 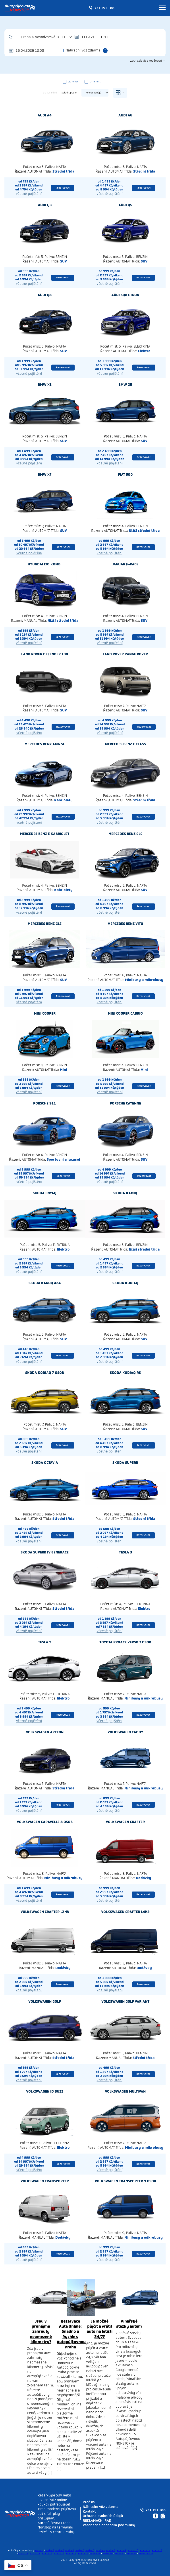 I want to click on Skoda Kodiaq 7 osob, so click(x=44, y=1373).